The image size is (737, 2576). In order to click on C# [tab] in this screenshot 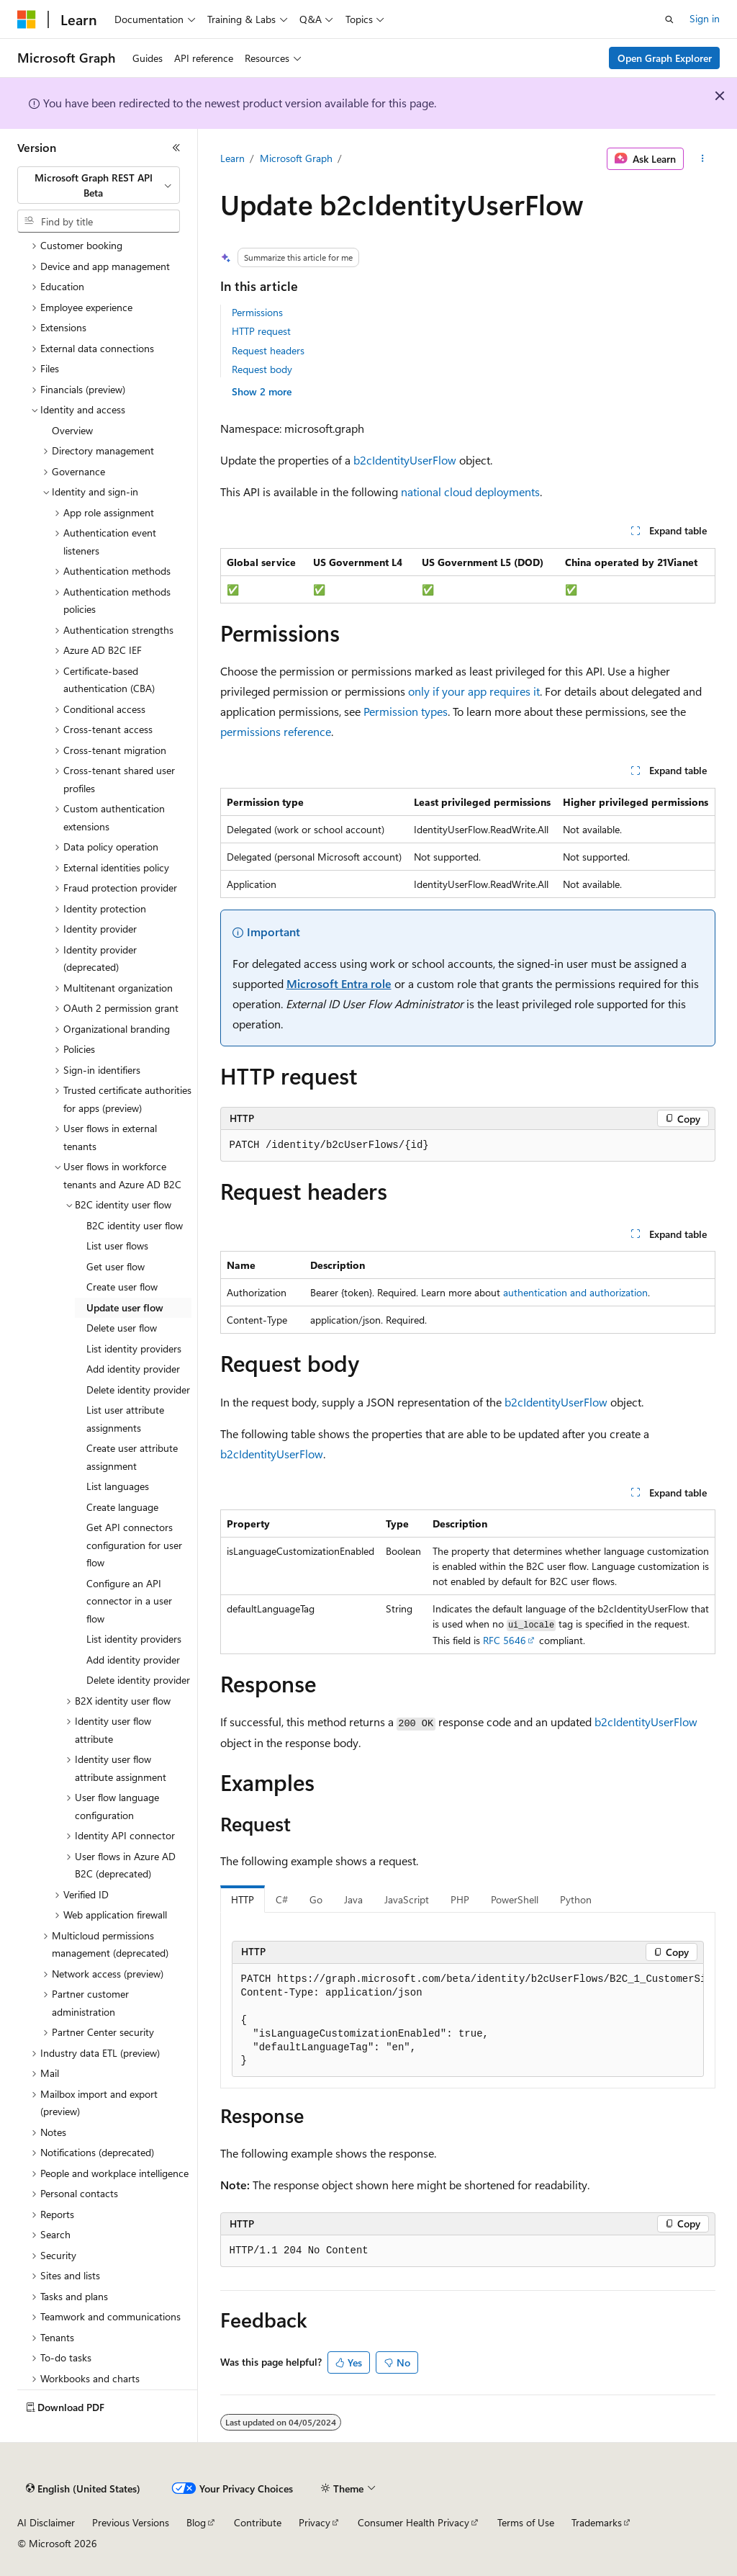, I will do `click(282, 1899)`.